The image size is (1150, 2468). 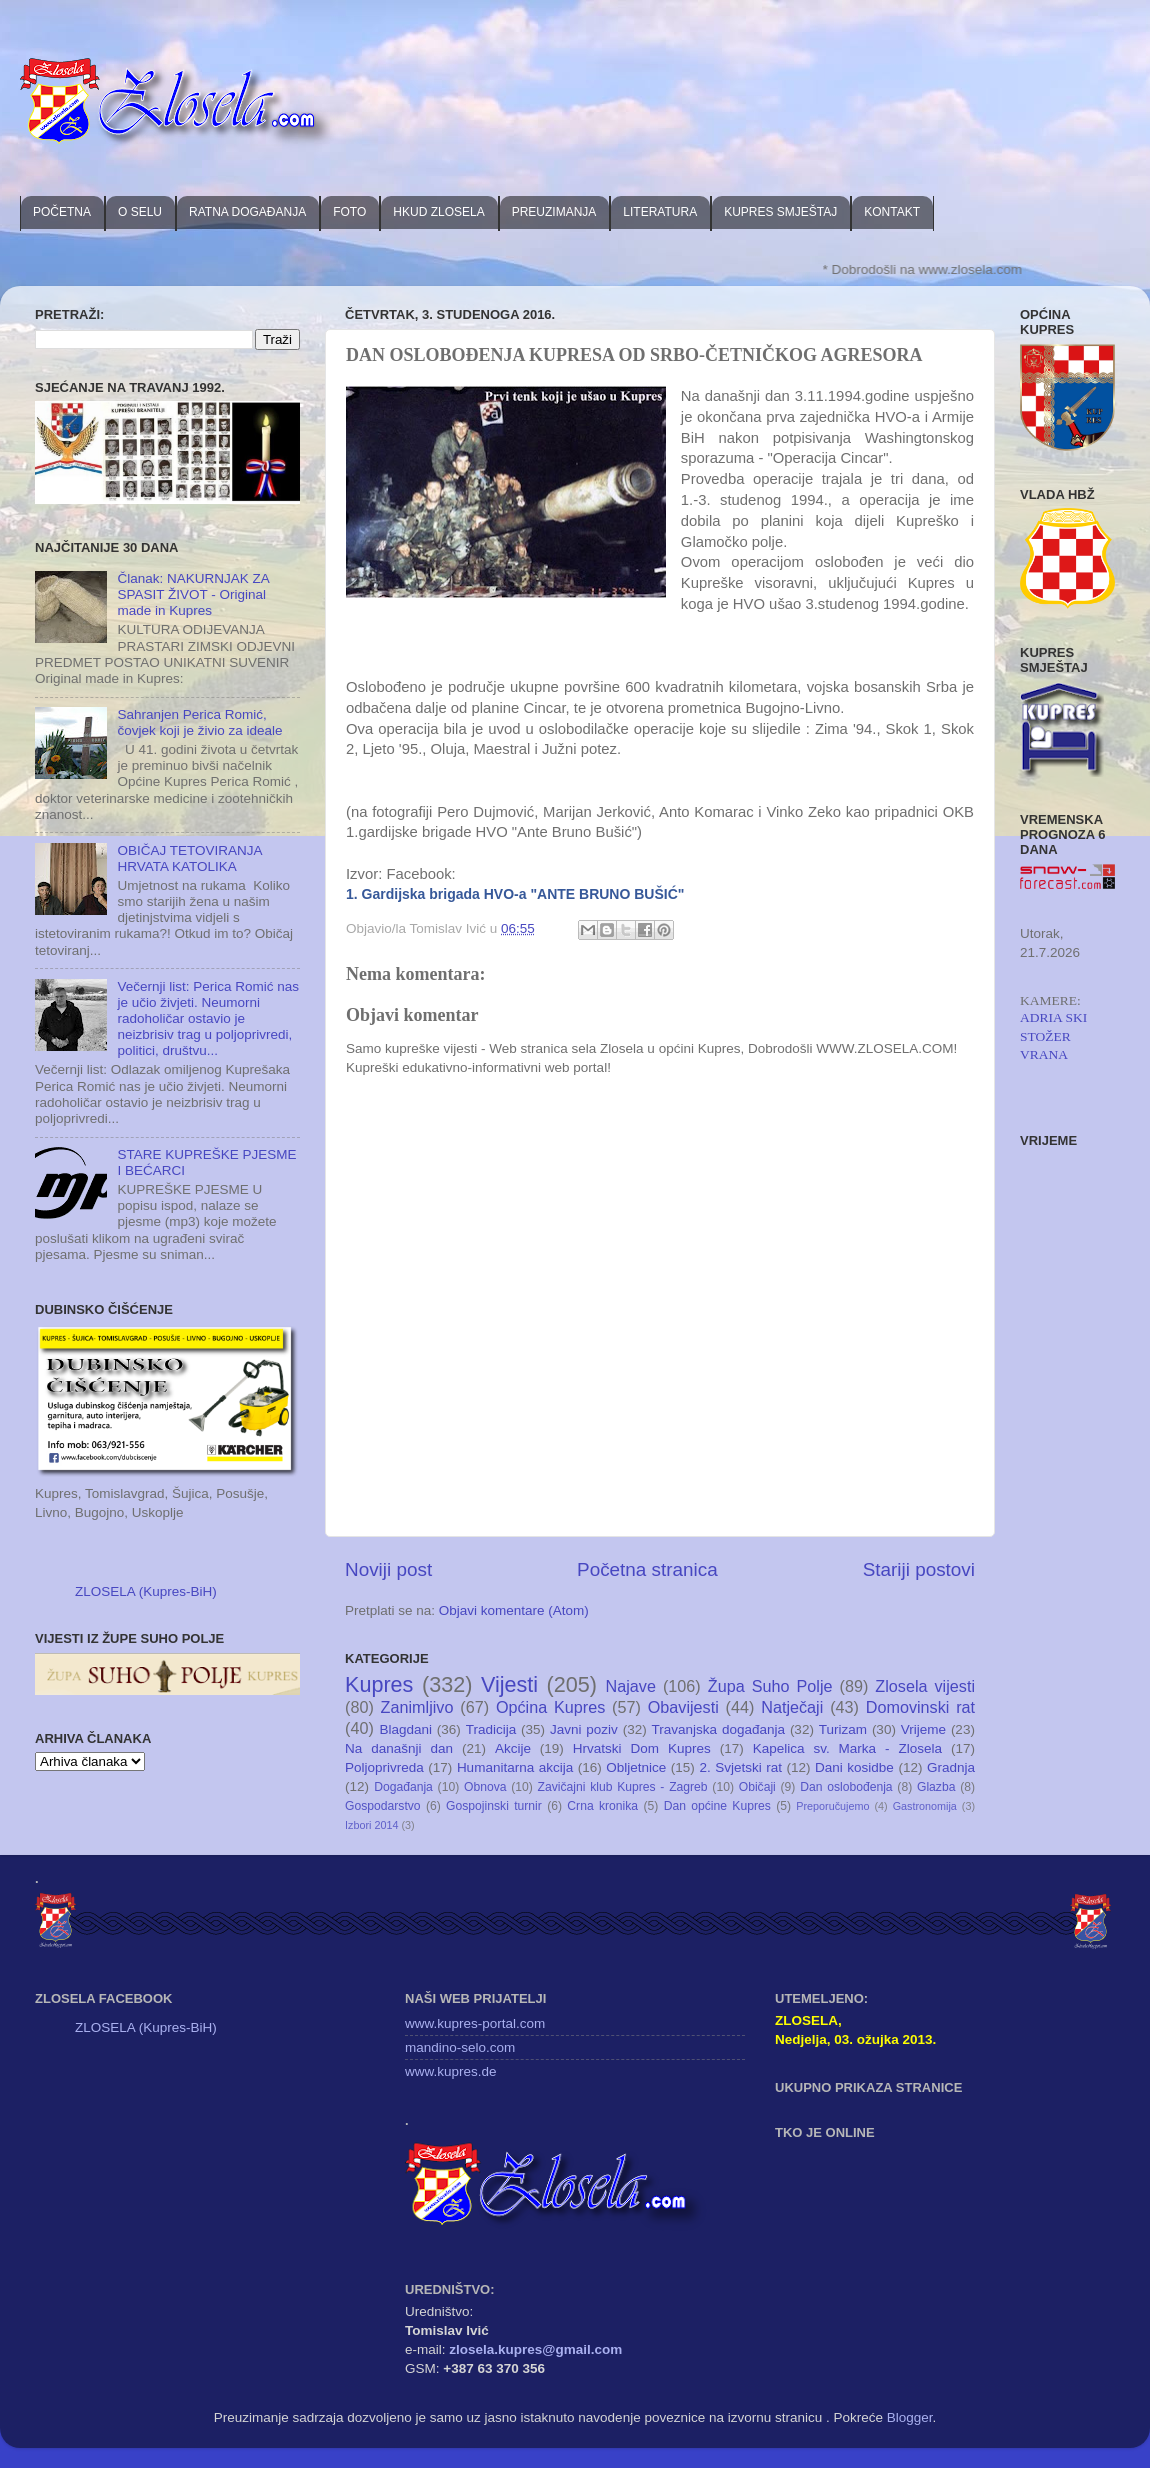 What do you see at coordinates (451, 2071) in the screenshot?
I see `www.kupres.de` at bounding box center [451, 2071].